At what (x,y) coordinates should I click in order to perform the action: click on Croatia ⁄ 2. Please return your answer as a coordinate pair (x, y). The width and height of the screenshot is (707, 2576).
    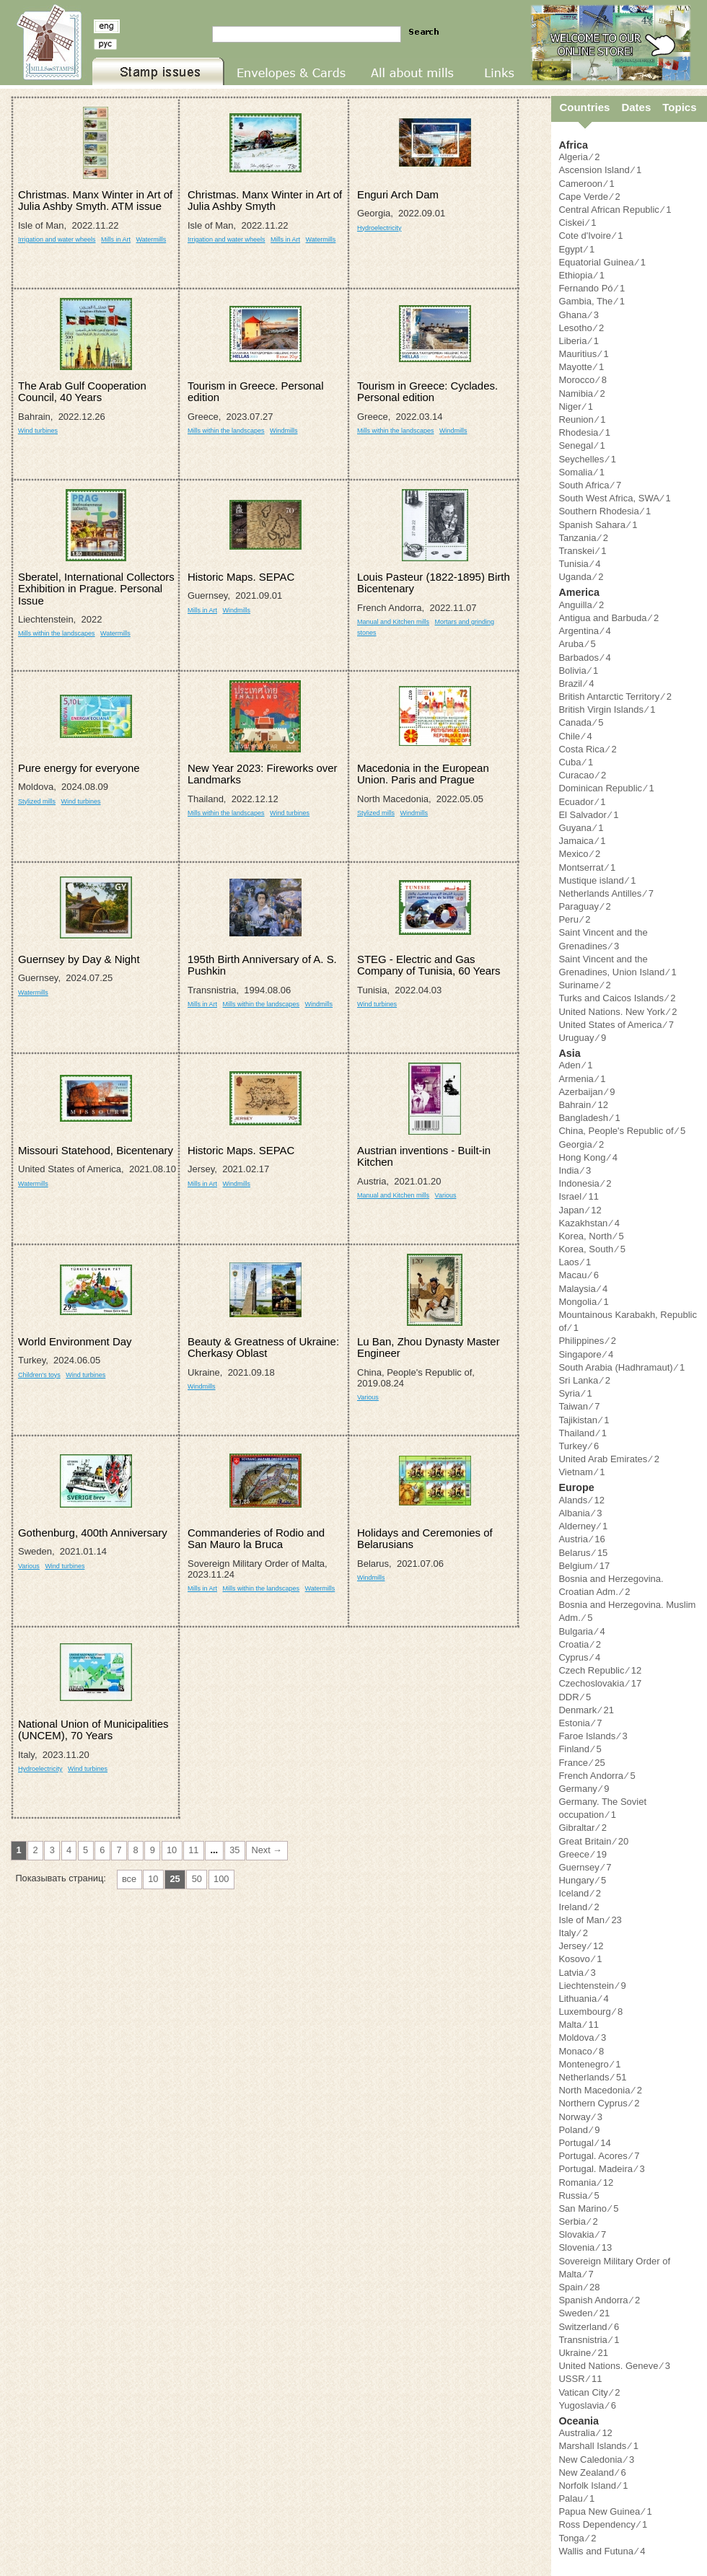
    Looking at the image, I should click on (579, 1644).